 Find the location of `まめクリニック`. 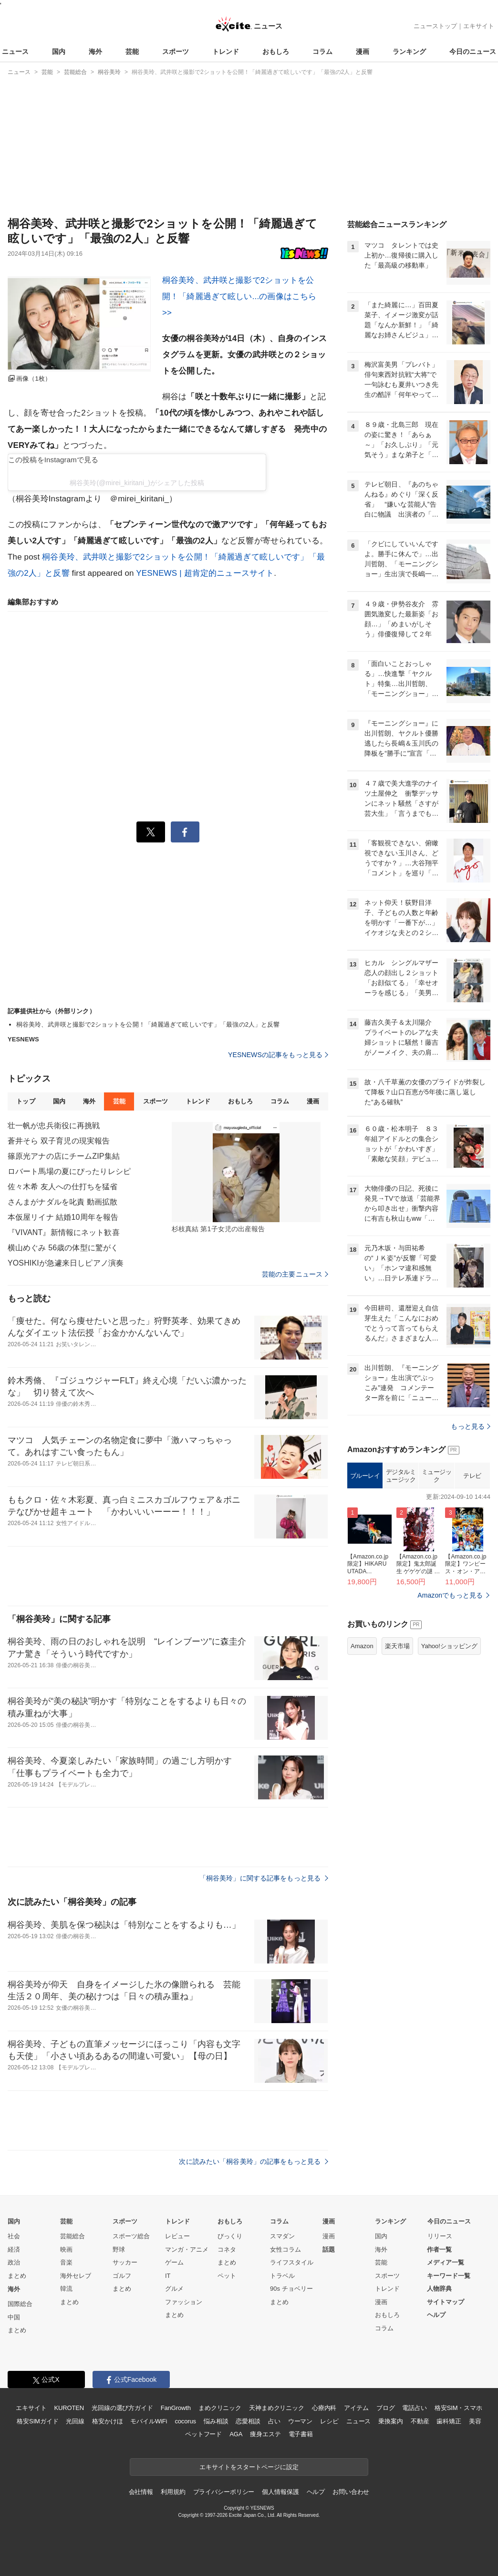

まめクリニック is located at coordinates (219, 2407).